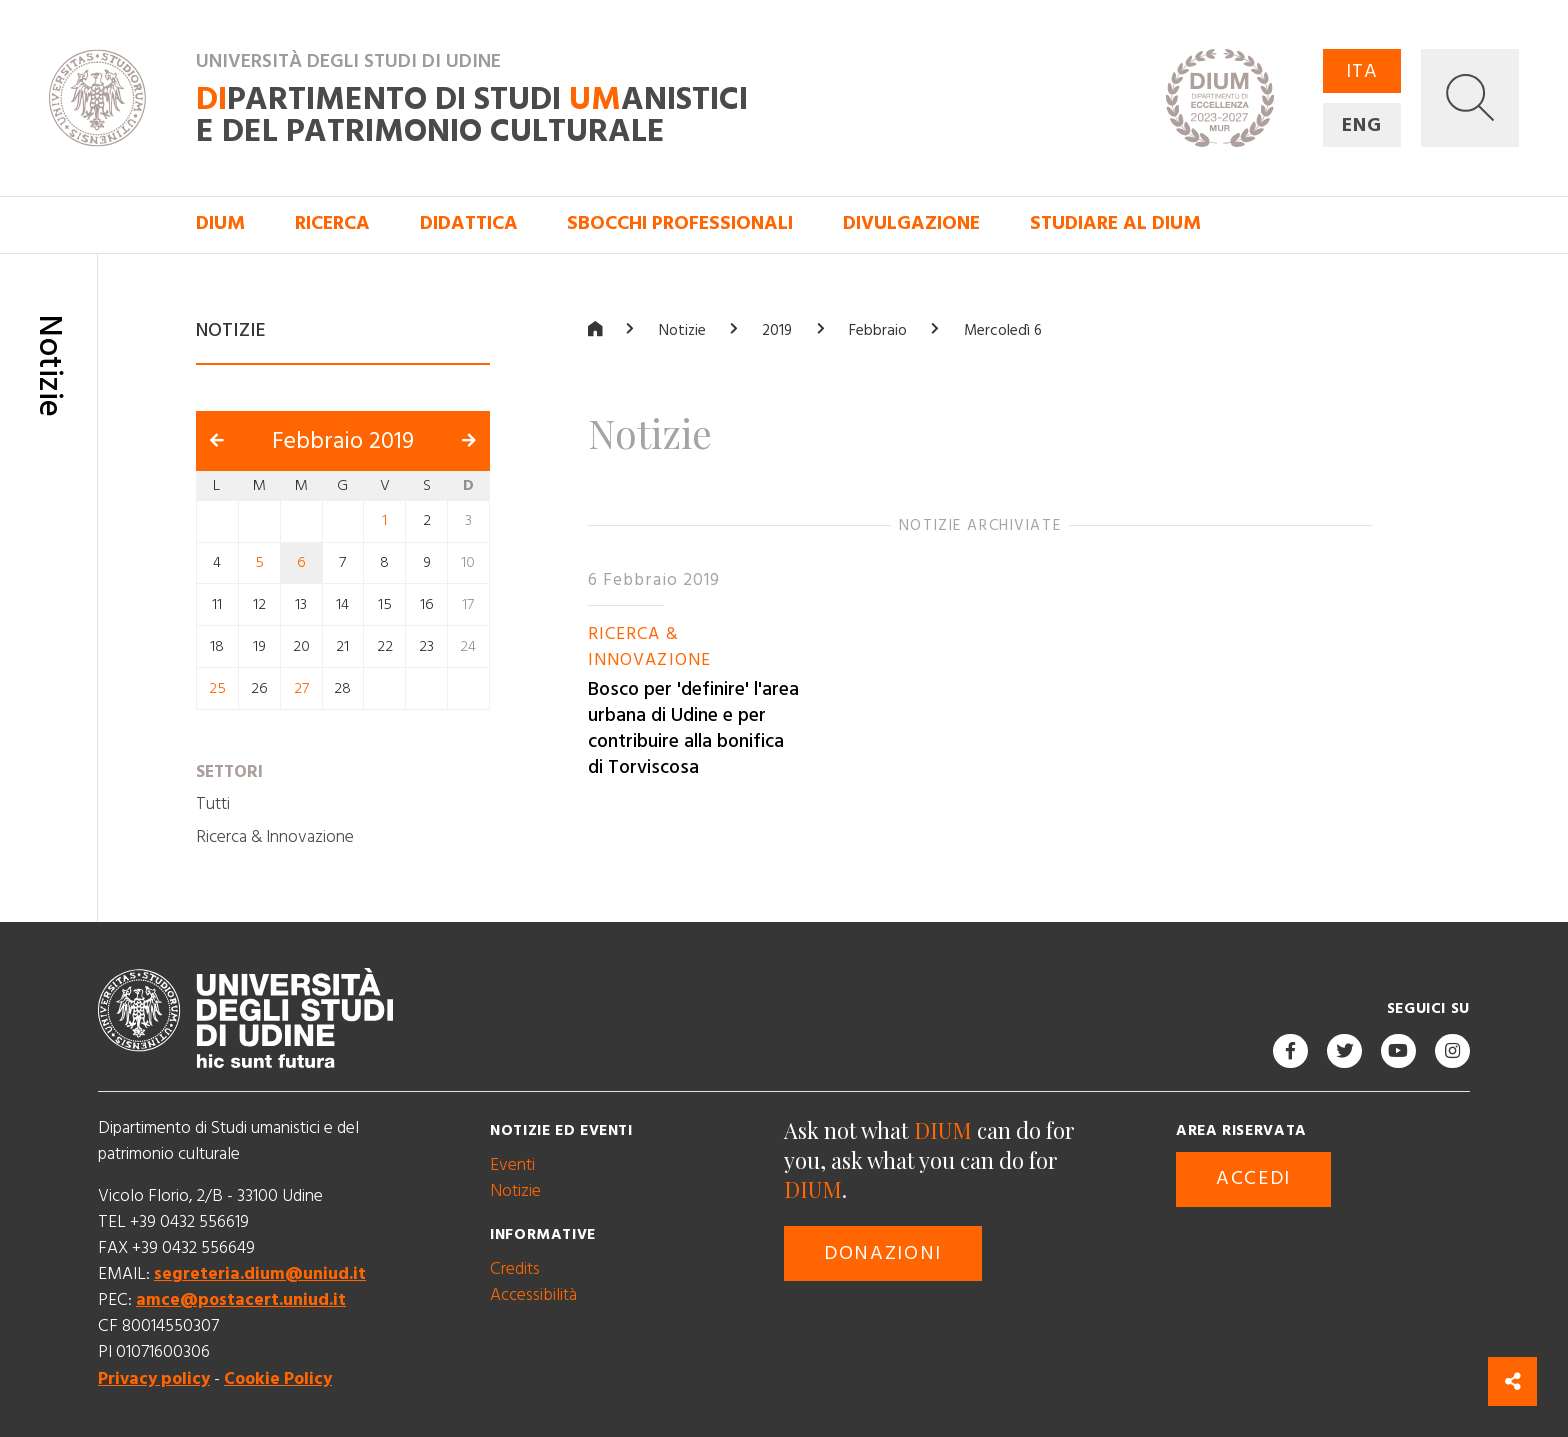  Describe the element at coordinates (911, 223) in the screenshot. I see `Divulgazione [button]` at that location.